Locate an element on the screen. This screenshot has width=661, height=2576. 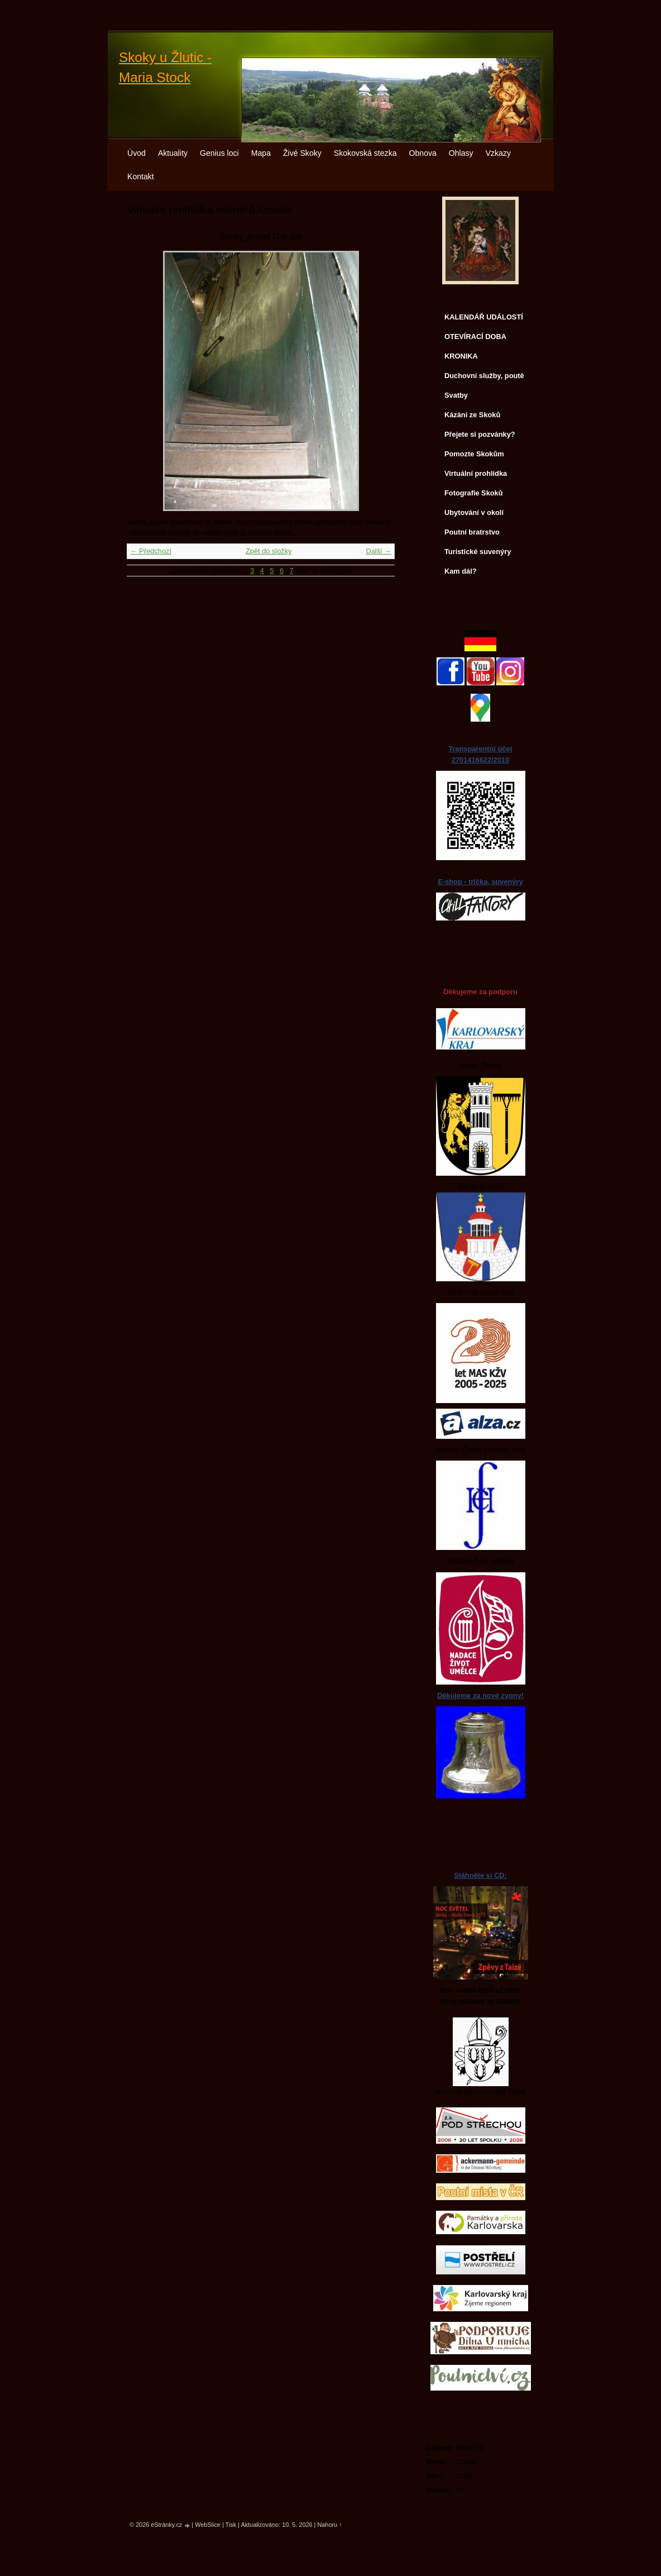
Pomozte Skokům is located at coordinates (474, 454).